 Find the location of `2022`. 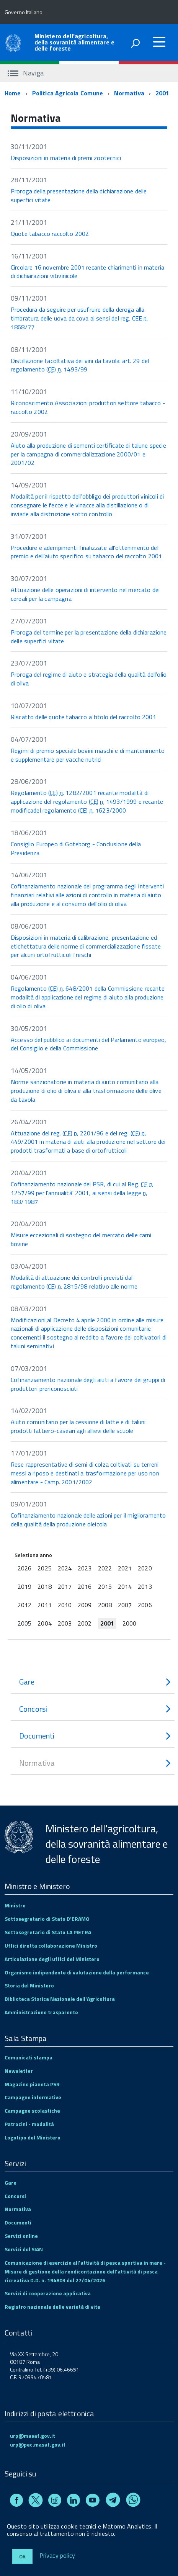

2022 is located at coordinates (105, 1568).